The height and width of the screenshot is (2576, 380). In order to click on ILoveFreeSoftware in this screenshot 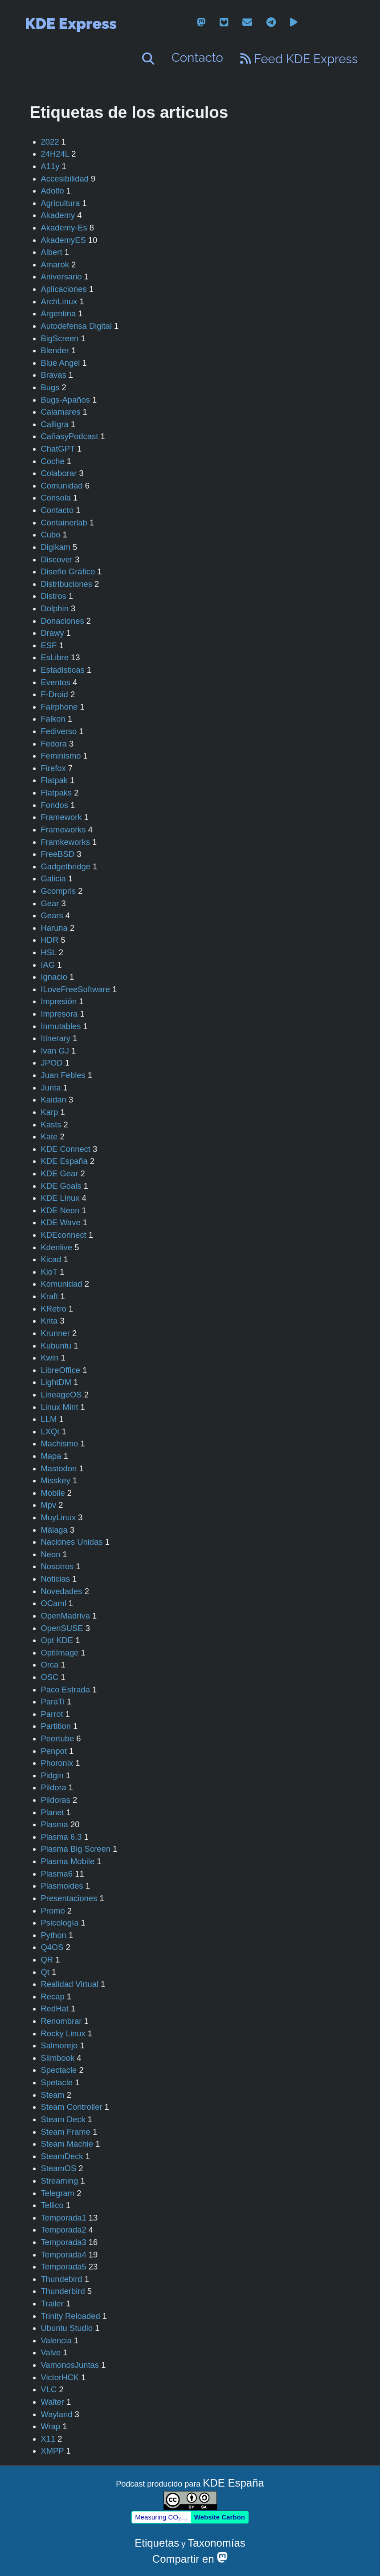, I will do `click(75, 989)`.